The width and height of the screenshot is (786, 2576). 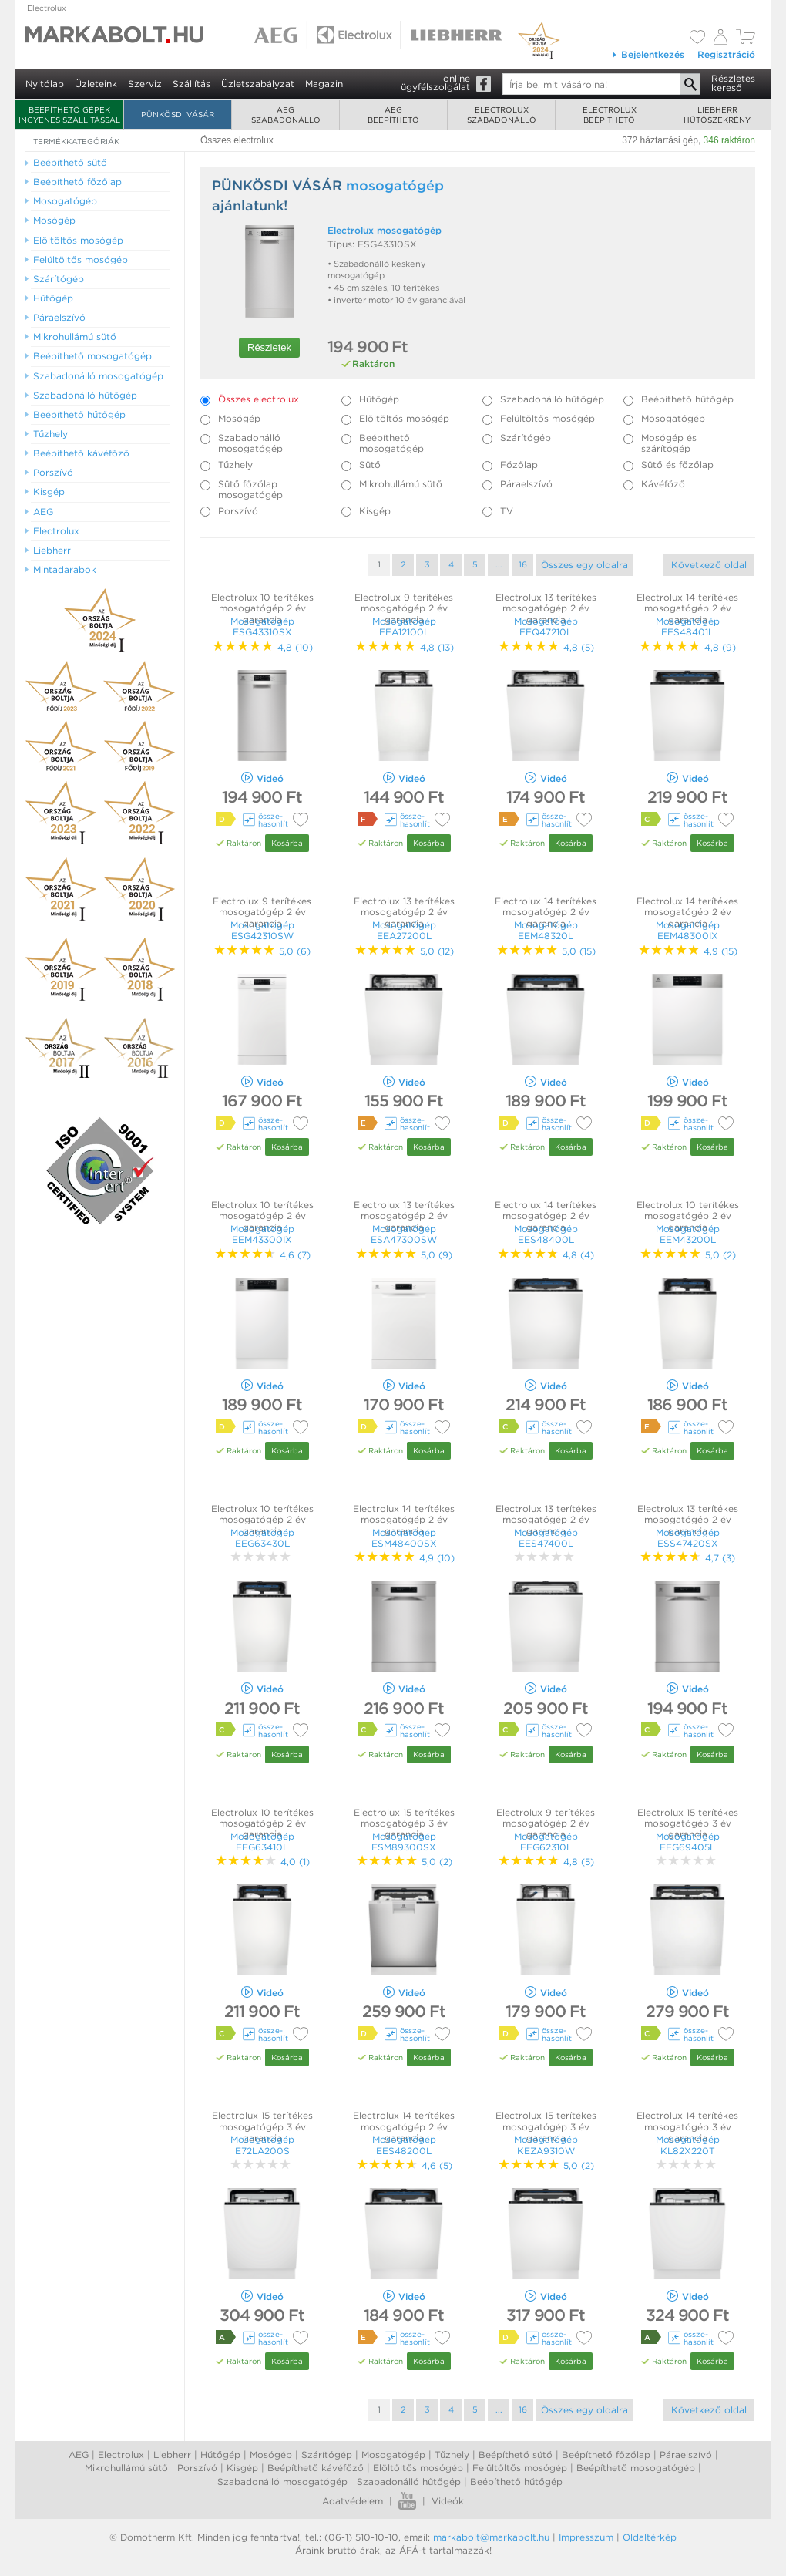 What do you see at coordinates (393, 114) in the screenshot?
I see `AEGbeépíthető` at bounding box center [393, 114].